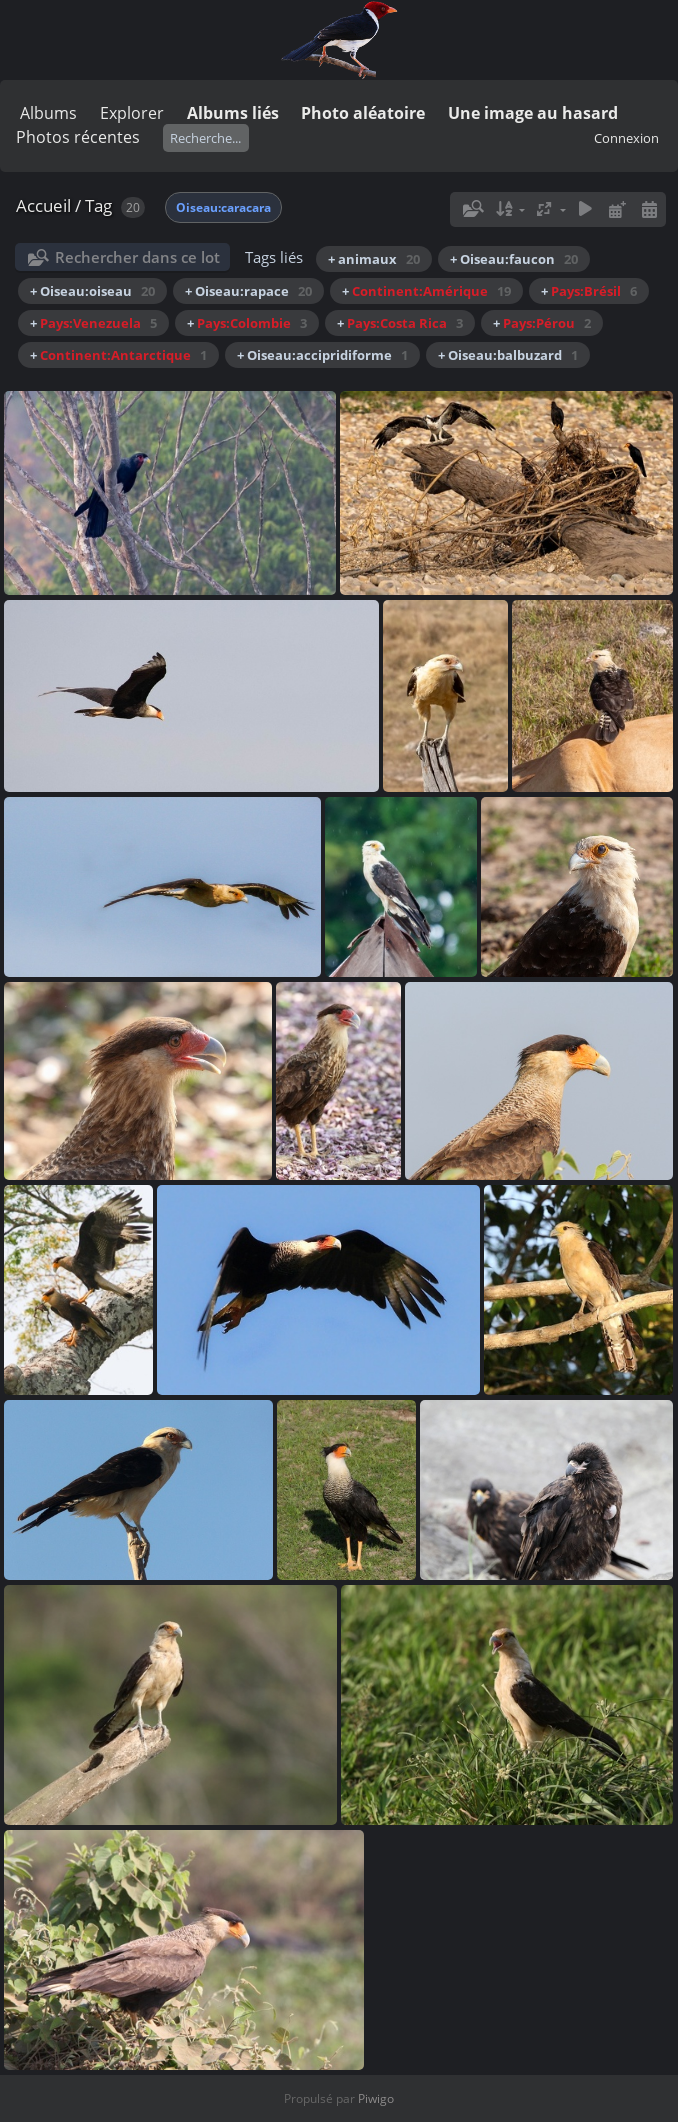 Image resolution: width=678 pixels, height=2122 pixels. I want to click on + Oiseau:balbuzard, so click(508, 355).